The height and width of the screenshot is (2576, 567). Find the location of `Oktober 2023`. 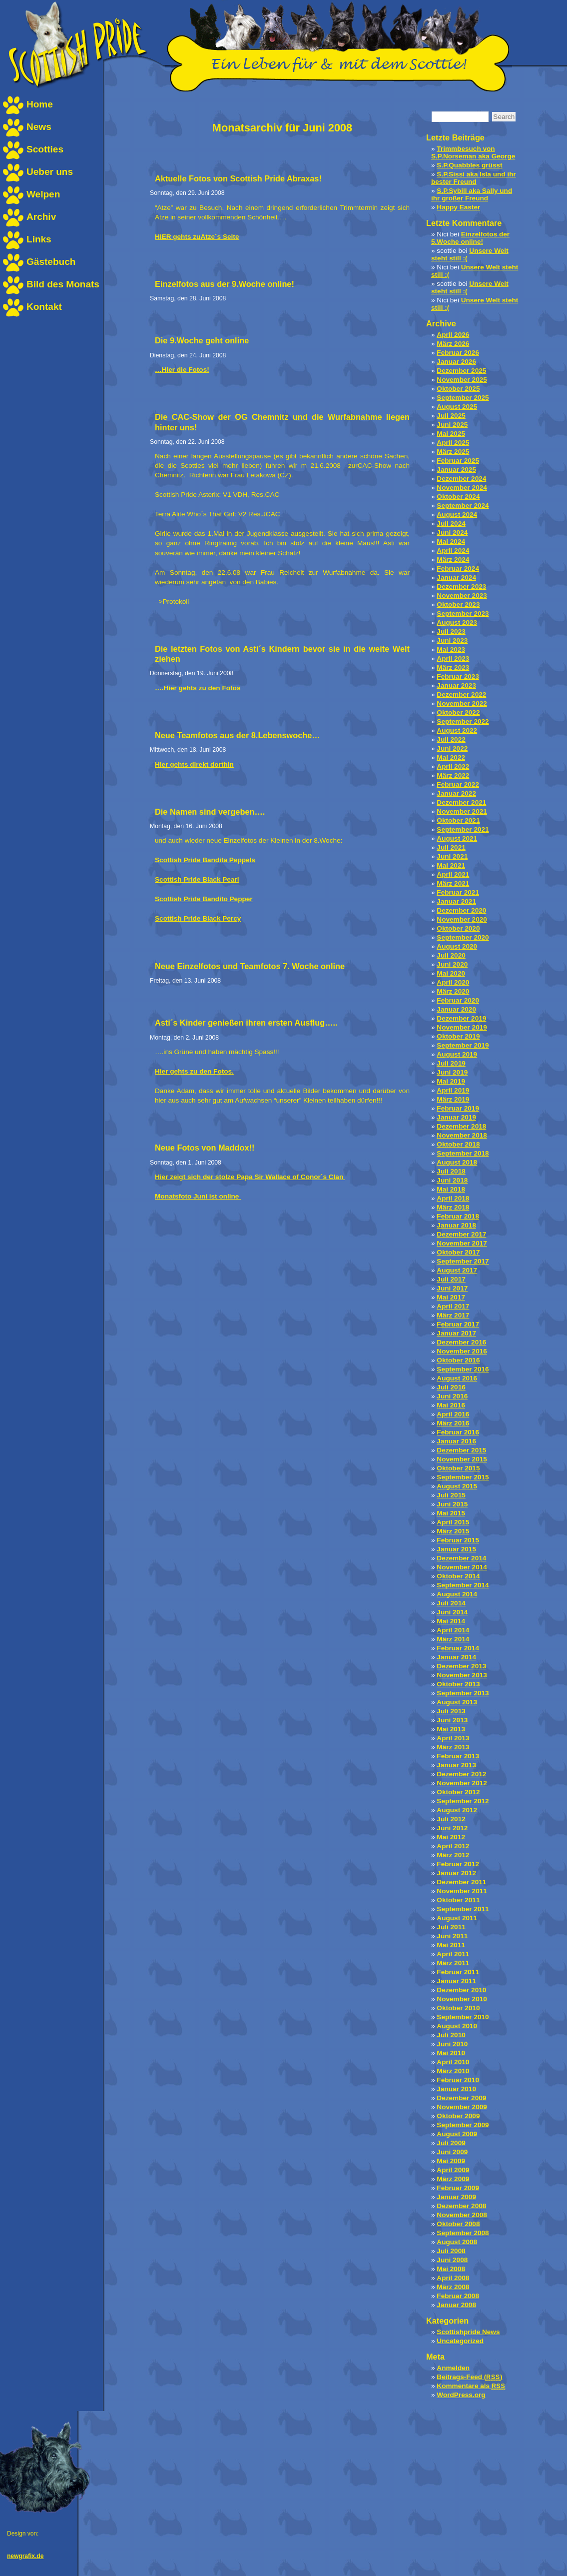

Oktober 2023 is located at coordinates (458, 604).